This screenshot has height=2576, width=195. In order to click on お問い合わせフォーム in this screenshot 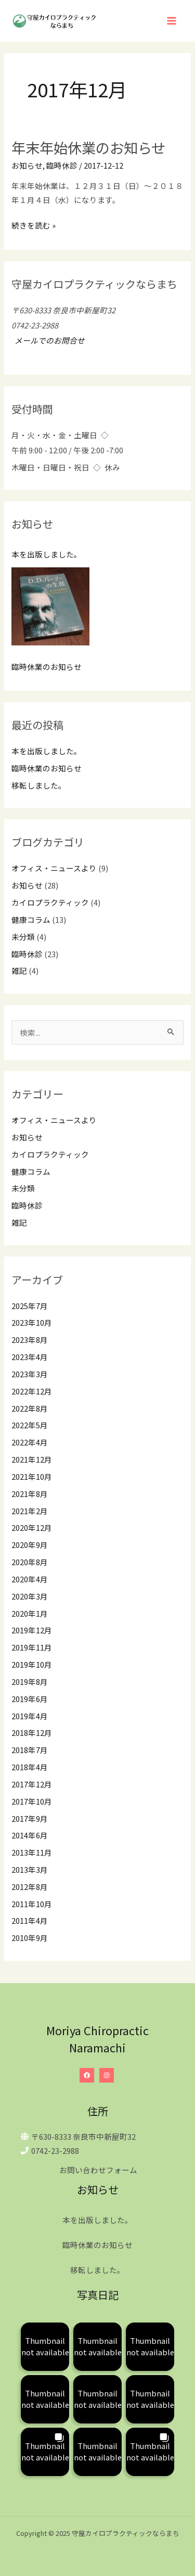, I will do `click(98, 2169)`.